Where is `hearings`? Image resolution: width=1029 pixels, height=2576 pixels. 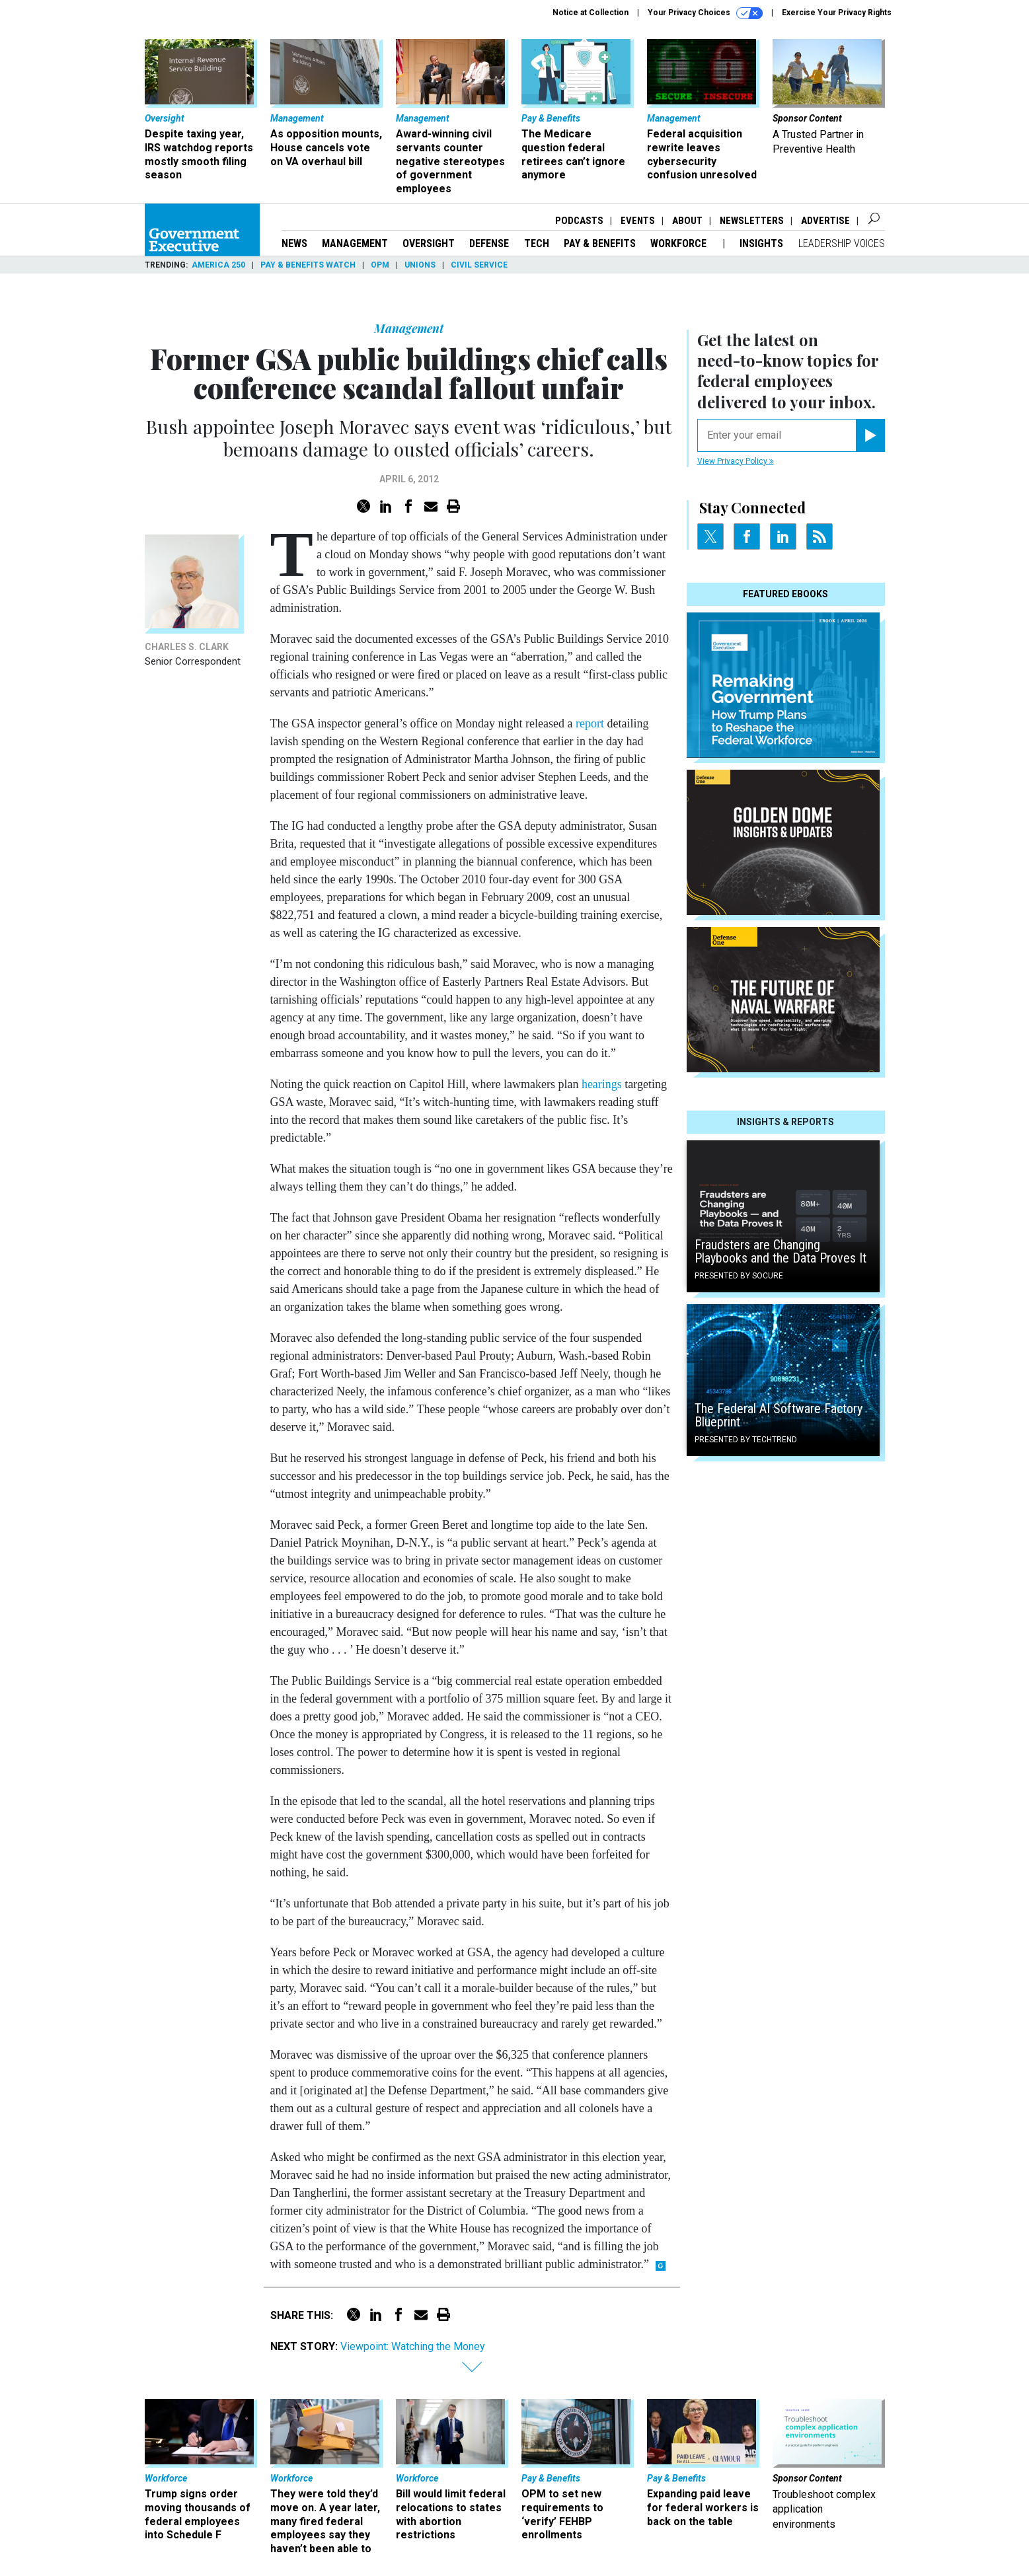
hearings is located at coordinates (602, 1084).